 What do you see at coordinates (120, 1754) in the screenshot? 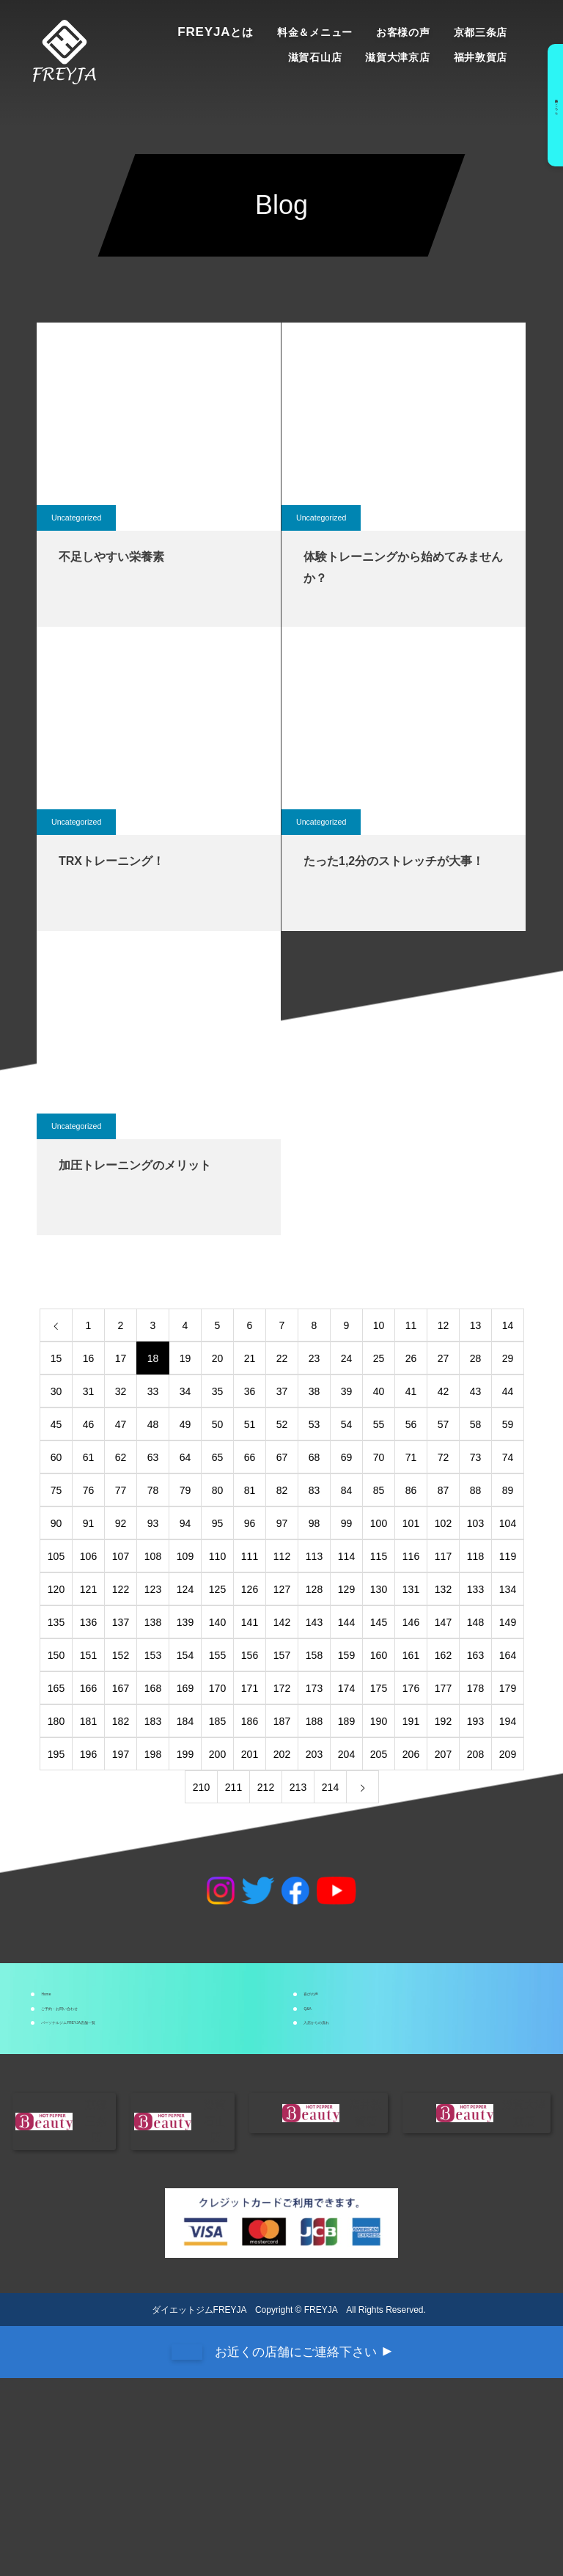
I see `197` at bounding box center [120, 1754].